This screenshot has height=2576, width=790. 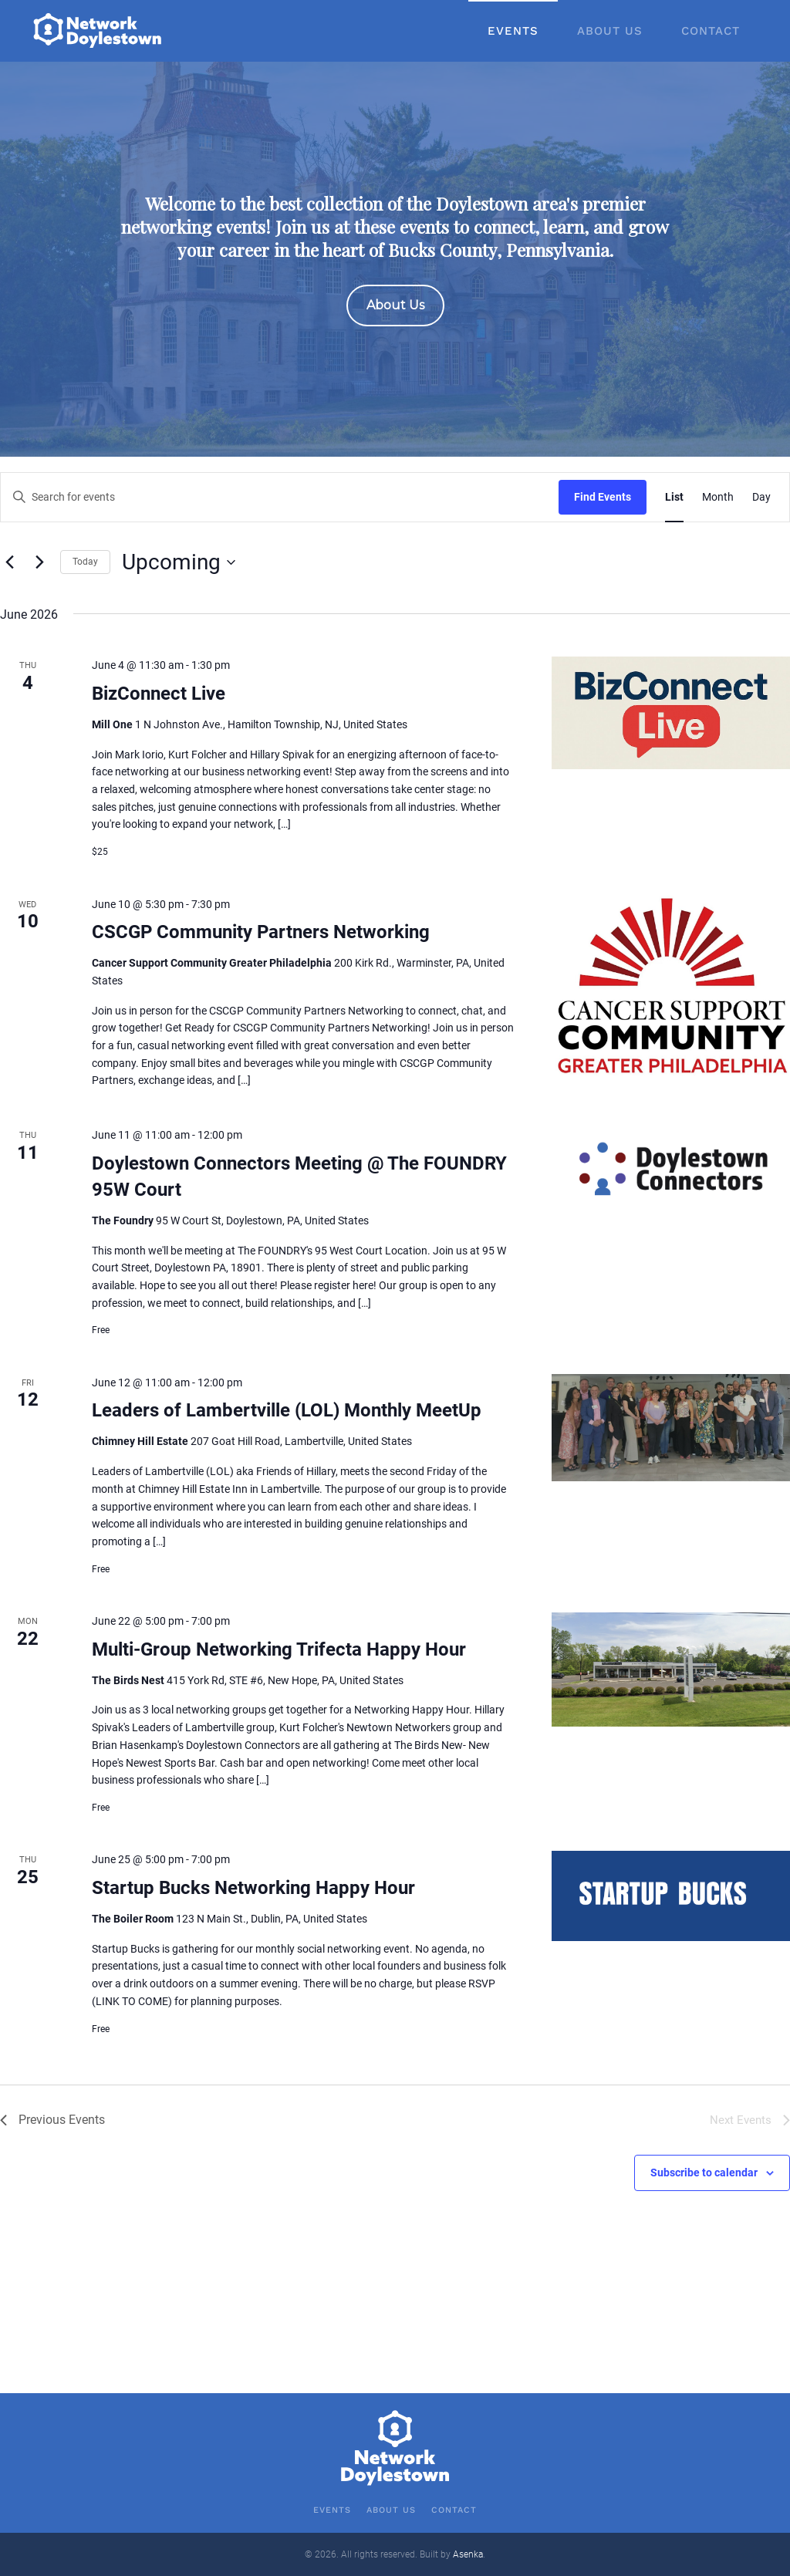 I want to click on [Display Events in Month View], so click(x=718, y=497).